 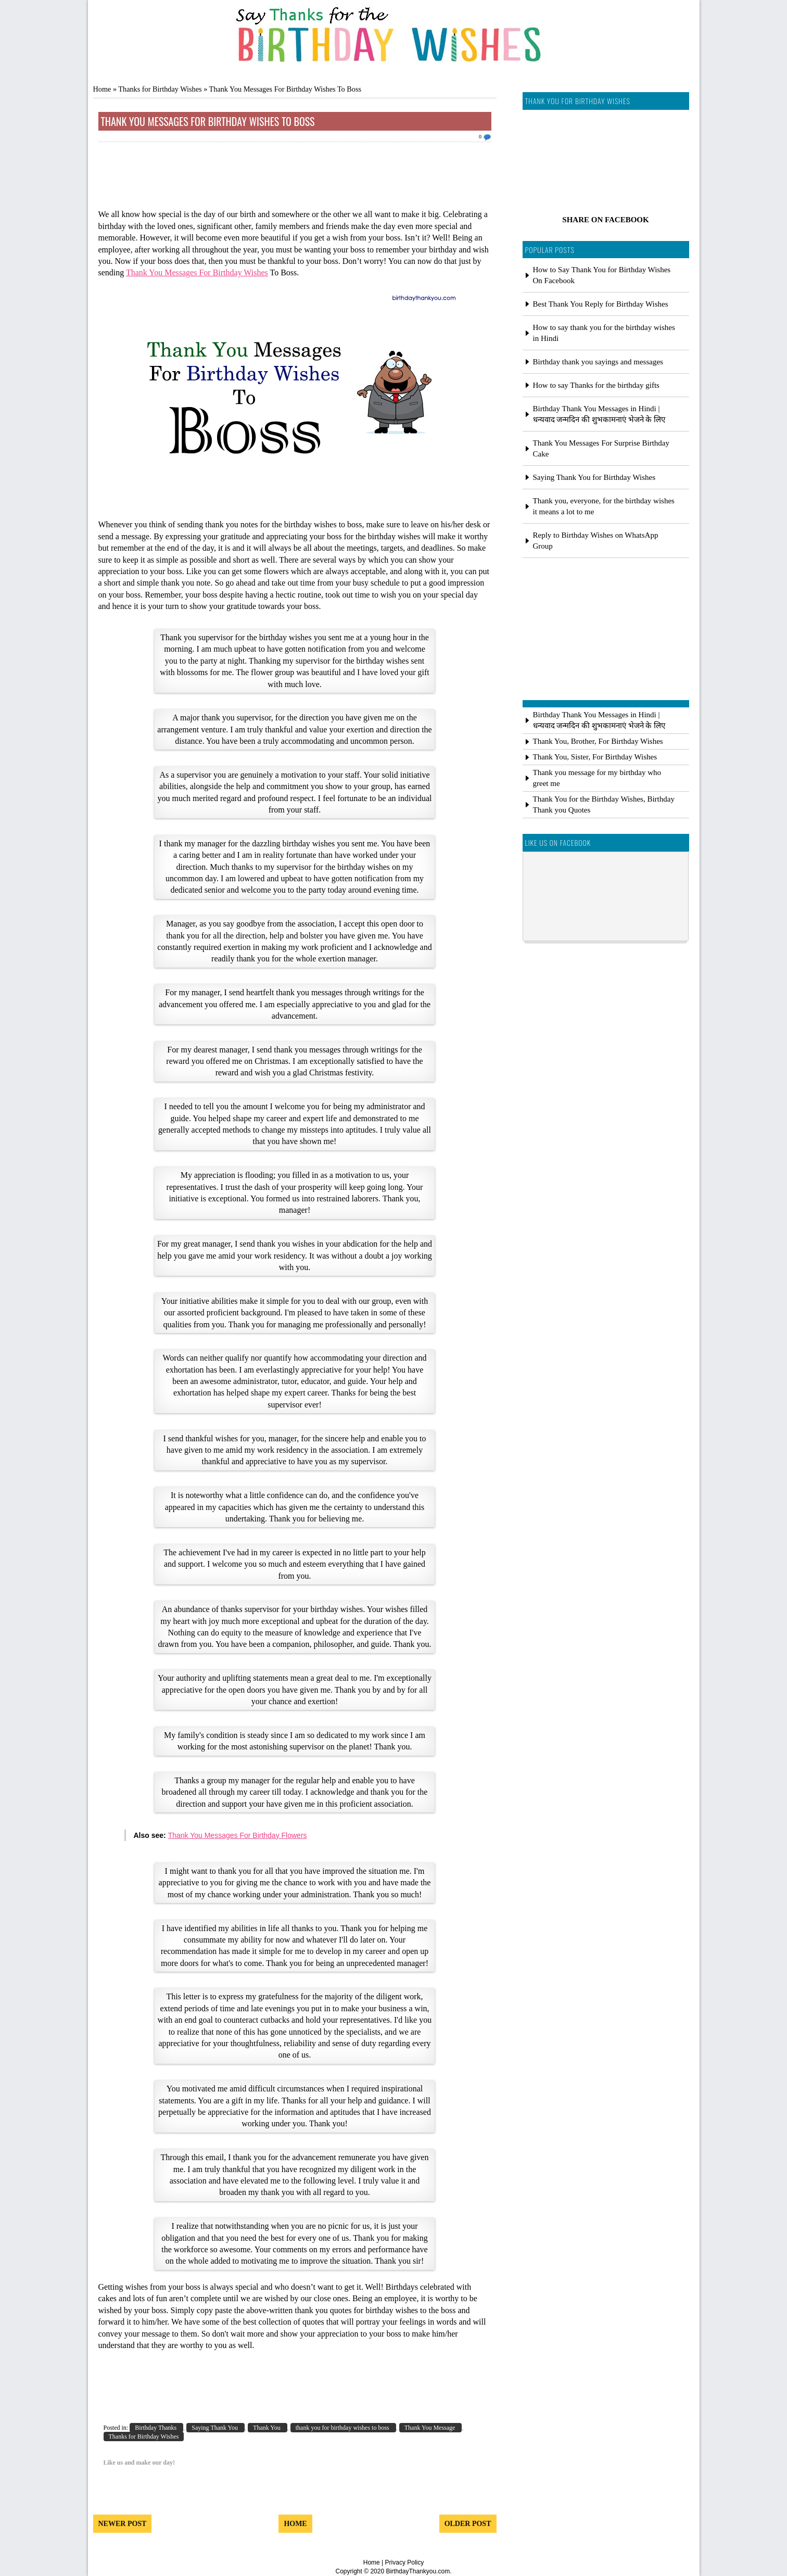 I want to click on Thank You Messages For Birthday Flowers, so click(x=237, y=1835).